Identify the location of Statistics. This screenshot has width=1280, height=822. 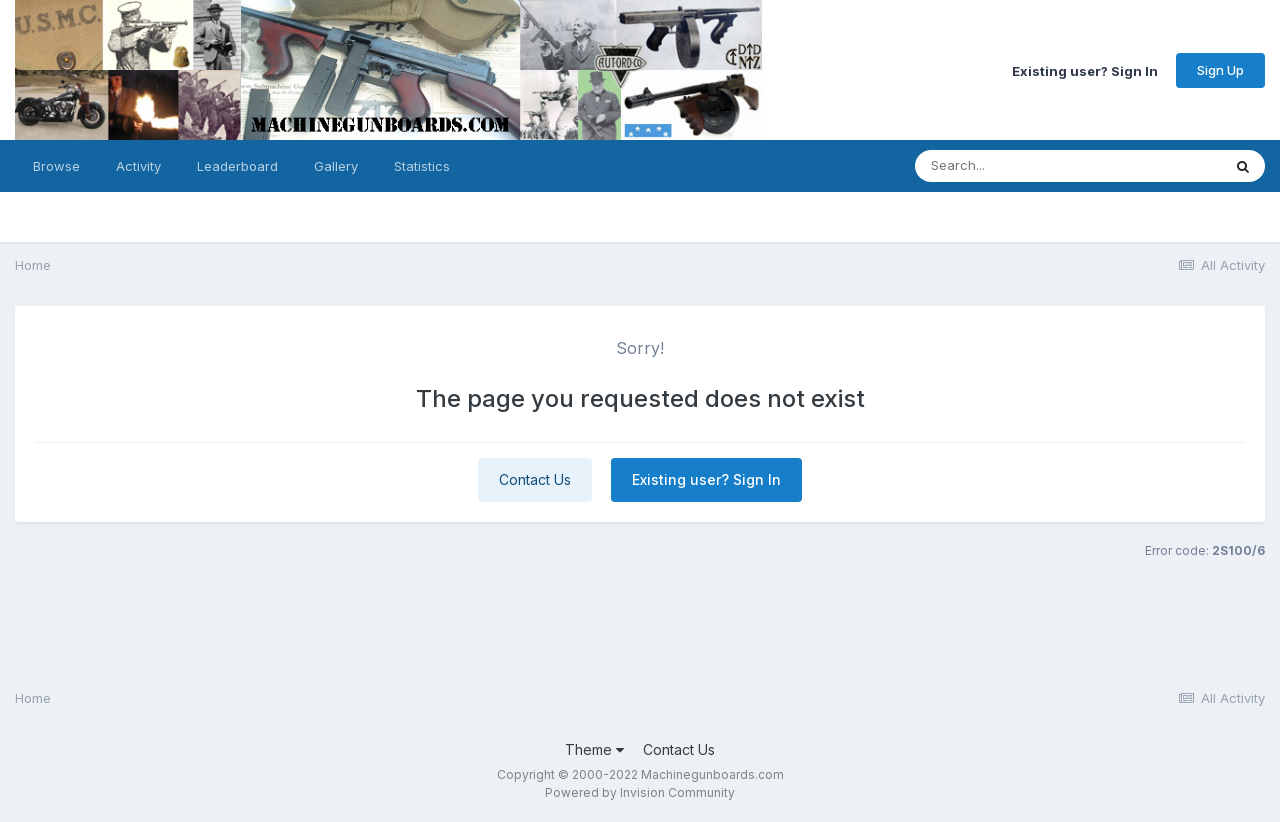
(422, 166).